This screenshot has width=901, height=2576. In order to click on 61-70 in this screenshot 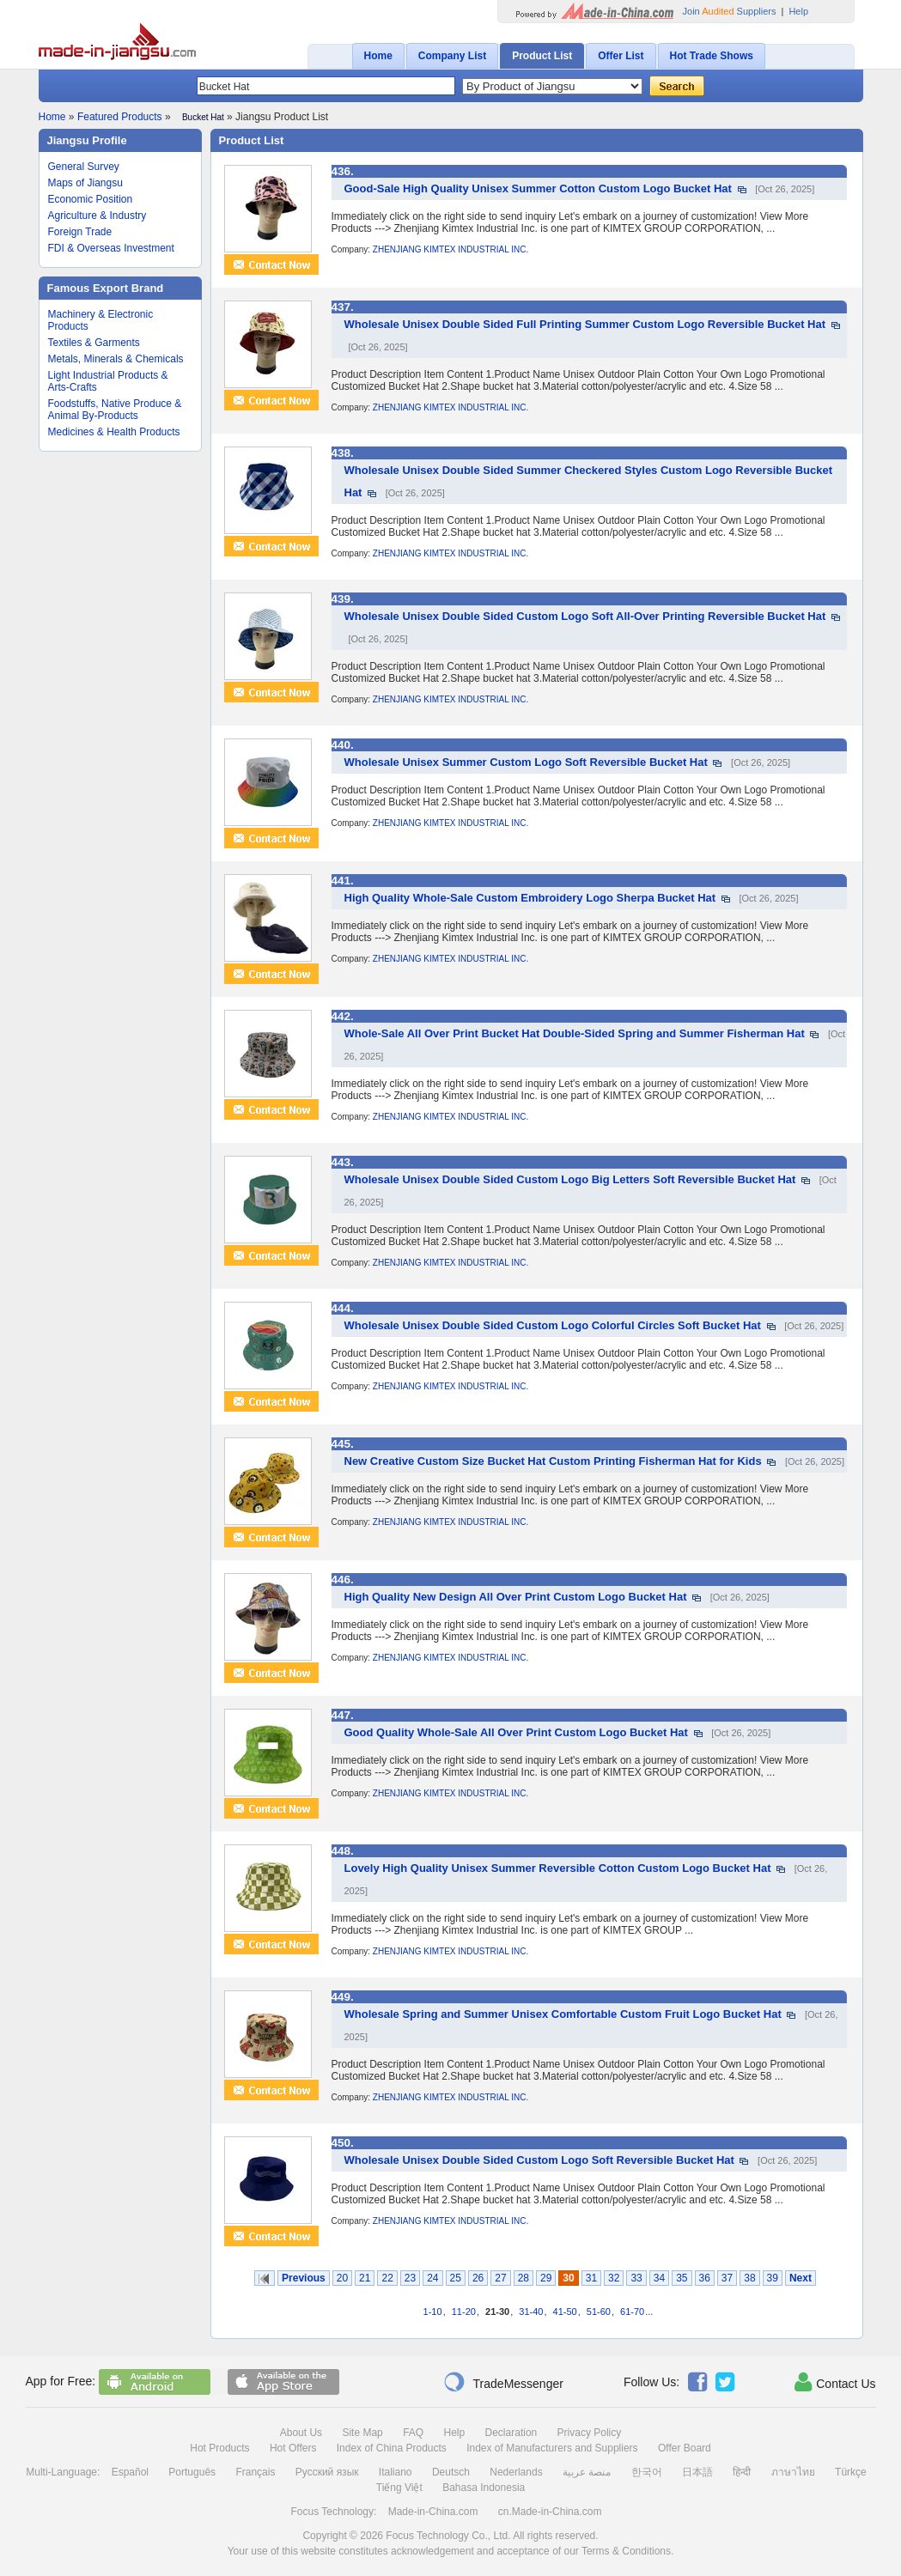, I will do `click(632, 2311)`.